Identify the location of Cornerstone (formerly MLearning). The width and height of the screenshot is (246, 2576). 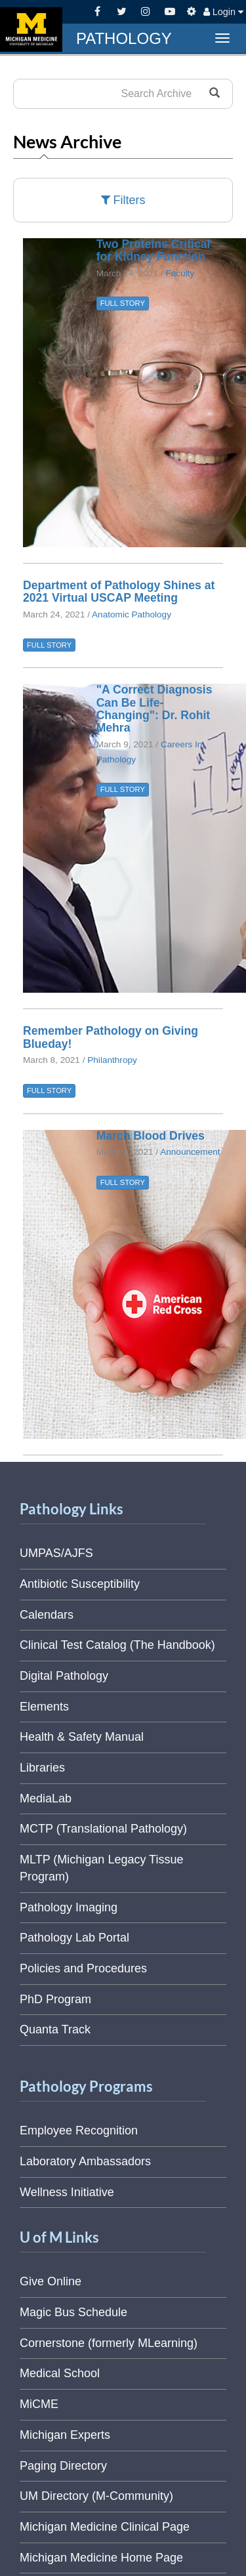
(108, 2343).